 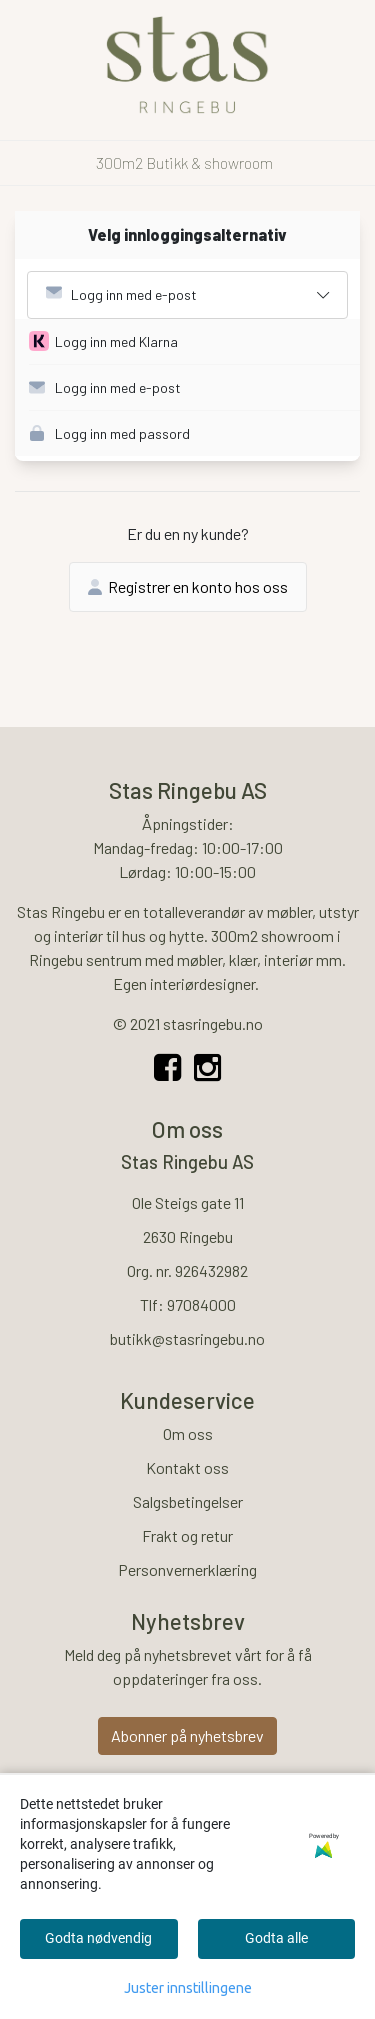 I want to click on 97084000, so click(x=201, y=1304).